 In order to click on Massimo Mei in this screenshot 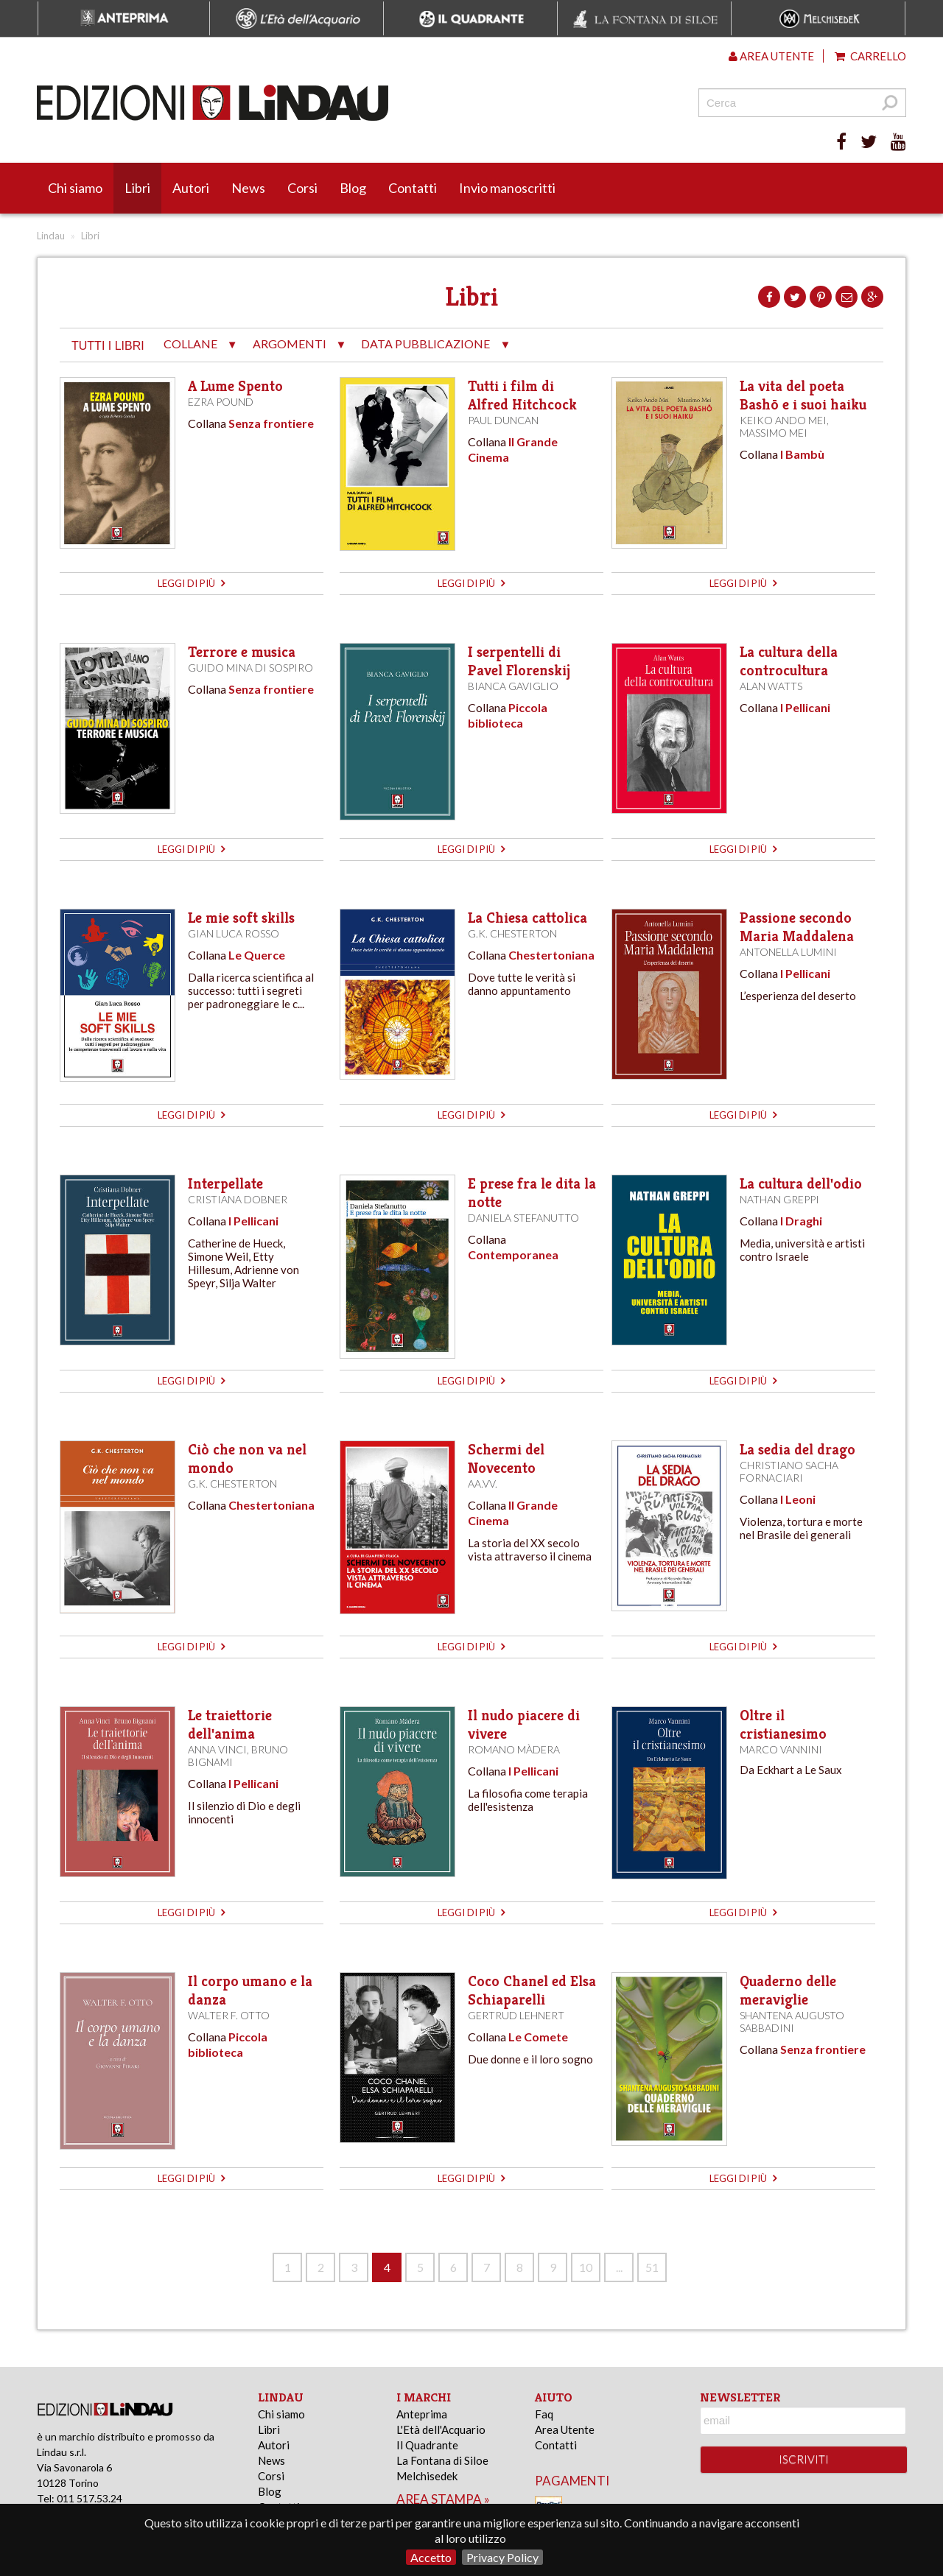, I will do `click(773, 432)`.